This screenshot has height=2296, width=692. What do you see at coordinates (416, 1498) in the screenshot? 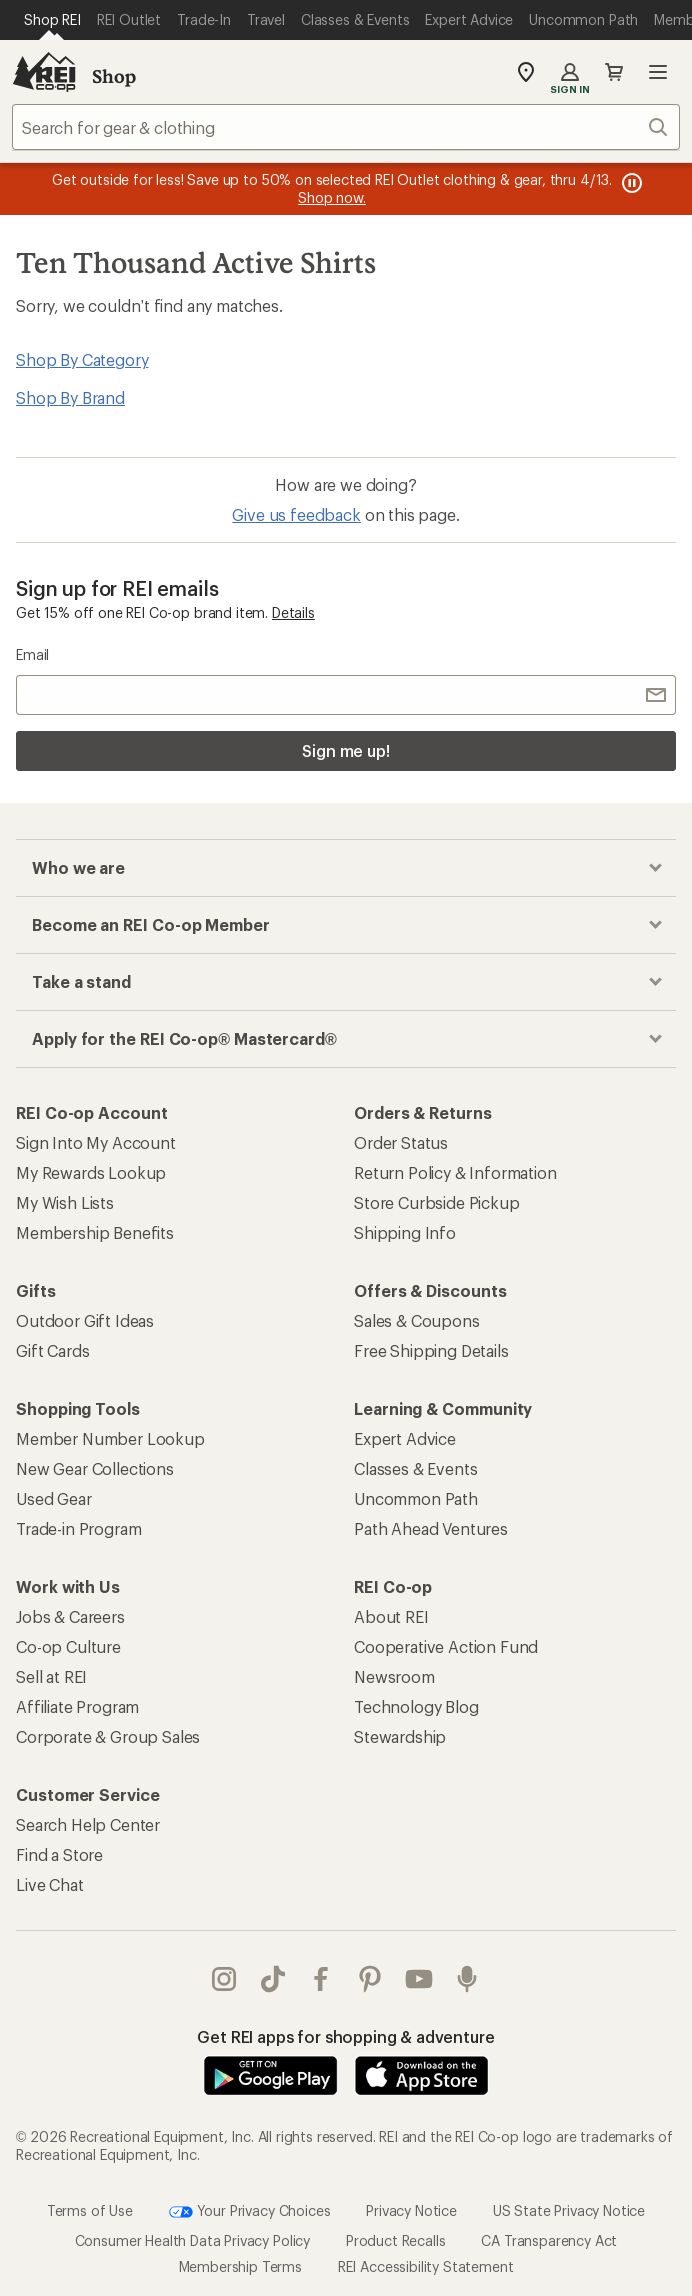
I see `Uncommon Path` at bounding box center [416, 1498].